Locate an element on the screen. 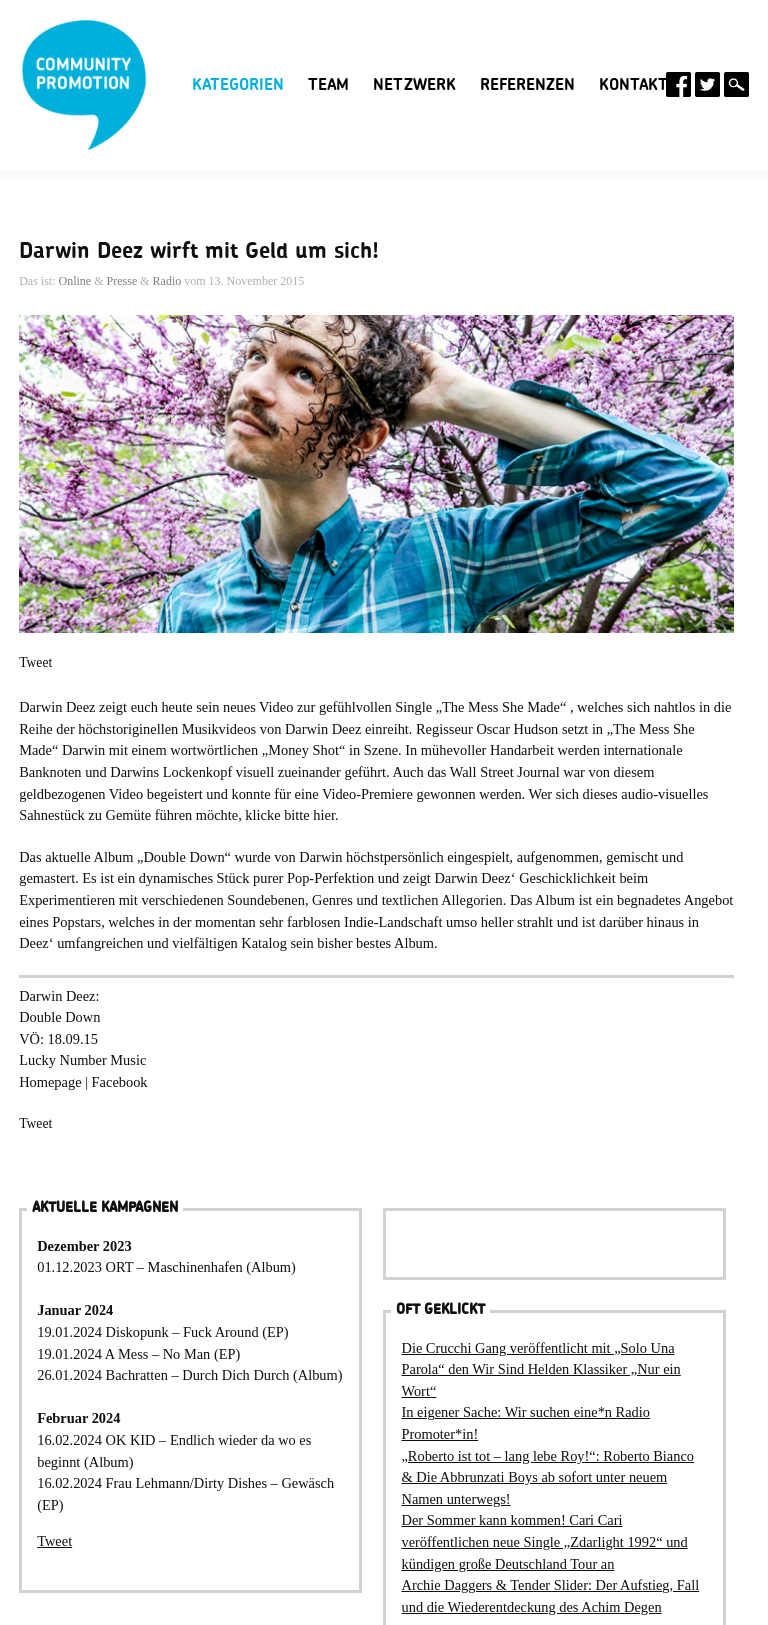  „Roberto ist tot – lang lebe Roy!“: Roberto Bianco & Die Abbrunzati Boys ab sofort unter neuem Namen unterwegs! is located at coordinates (547, 1477).